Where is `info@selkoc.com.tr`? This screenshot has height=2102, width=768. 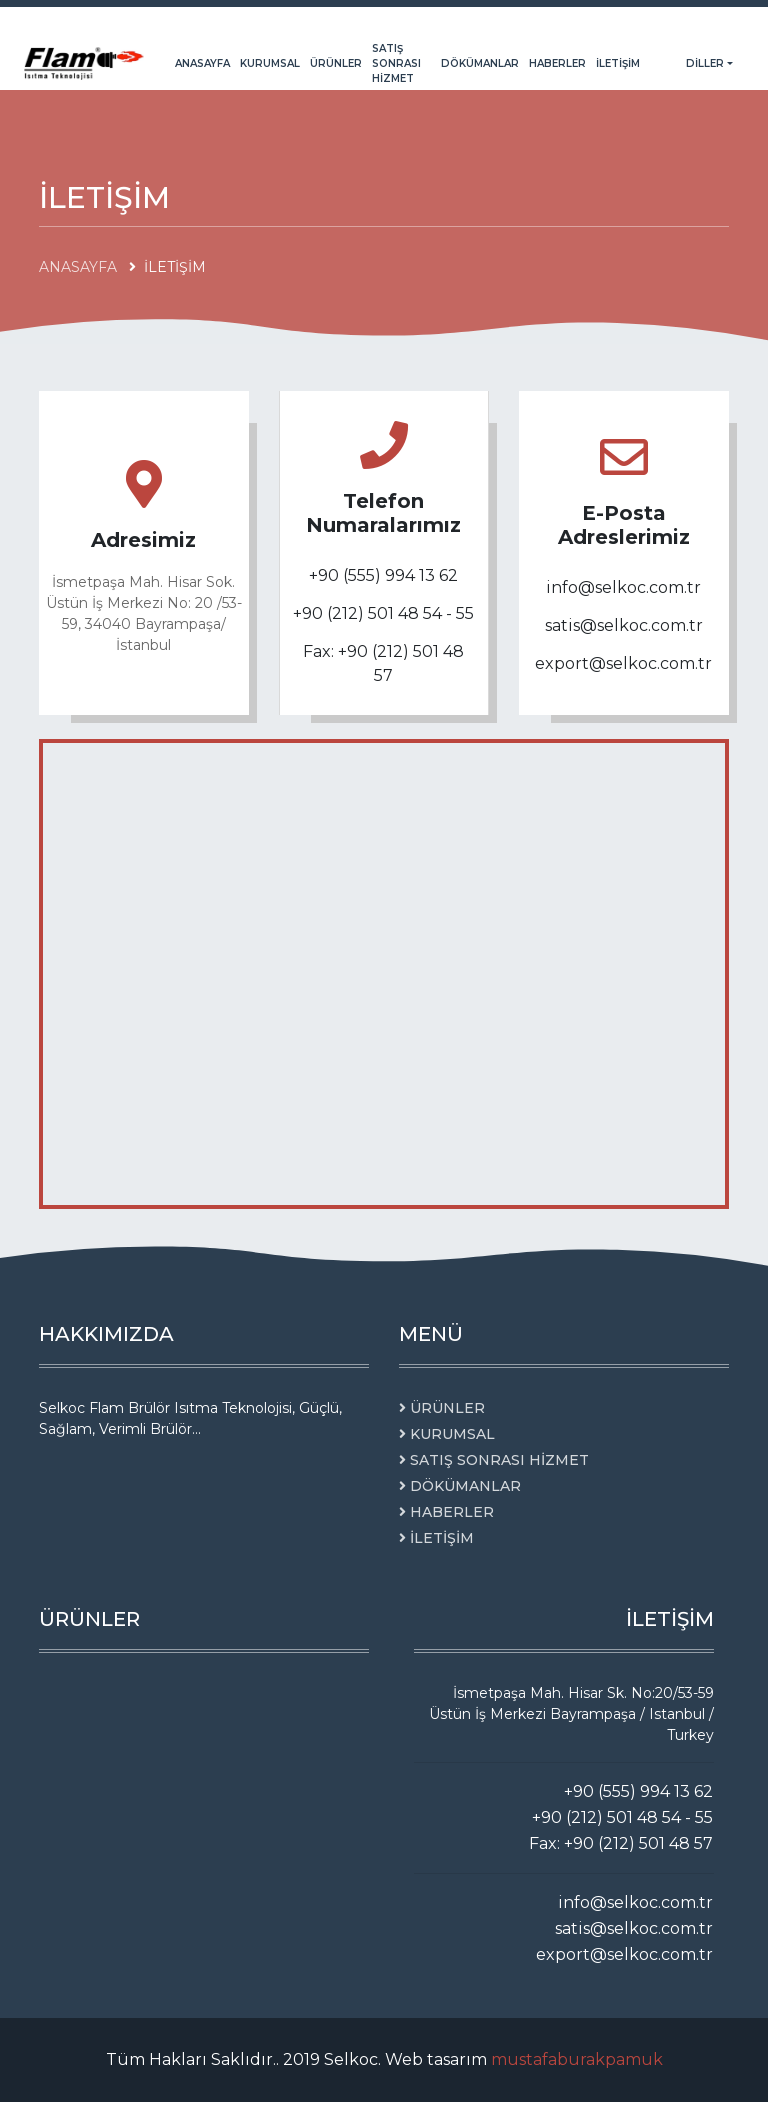
info@selkoc.com.tr is located at coordinates (623, 587).